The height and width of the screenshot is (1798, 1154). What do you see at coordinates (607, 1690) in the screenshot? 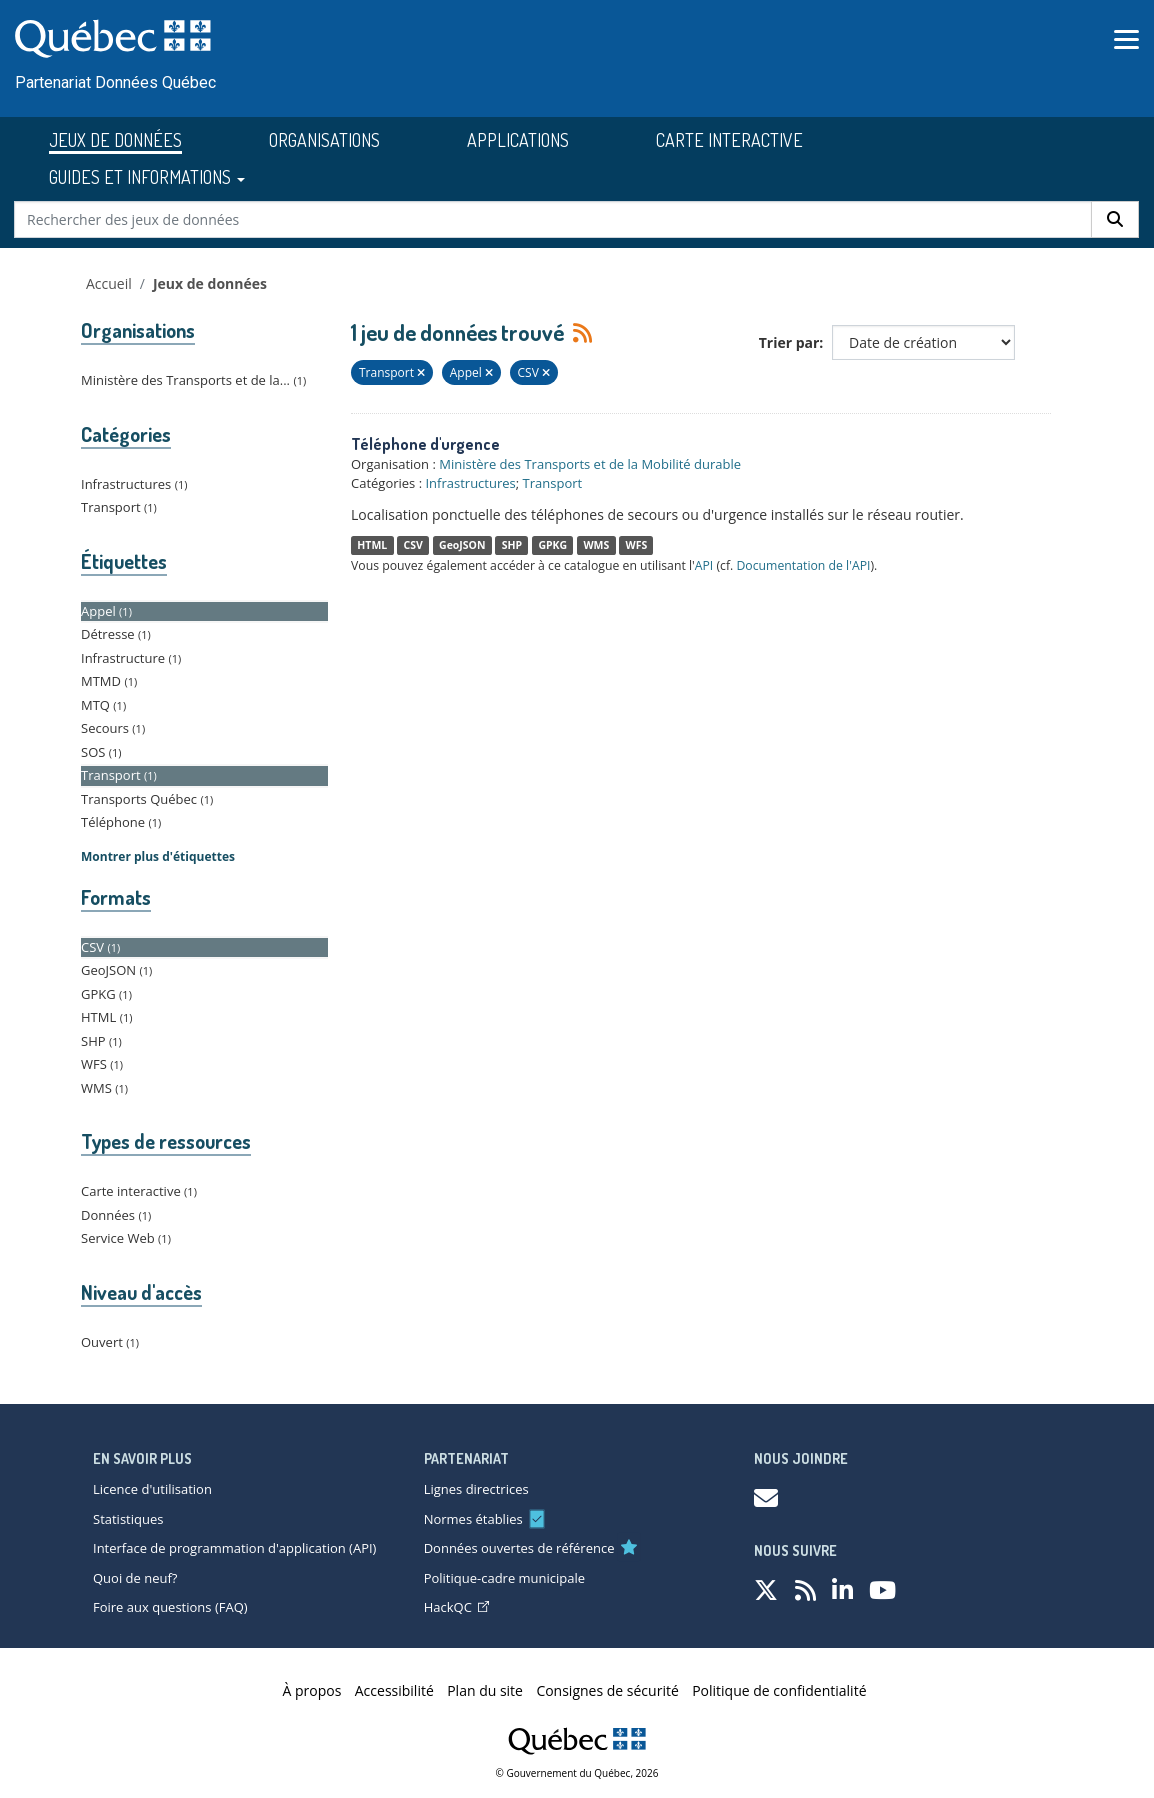
I see `Consignes de sécurité` at bounding box center [607, 1690].